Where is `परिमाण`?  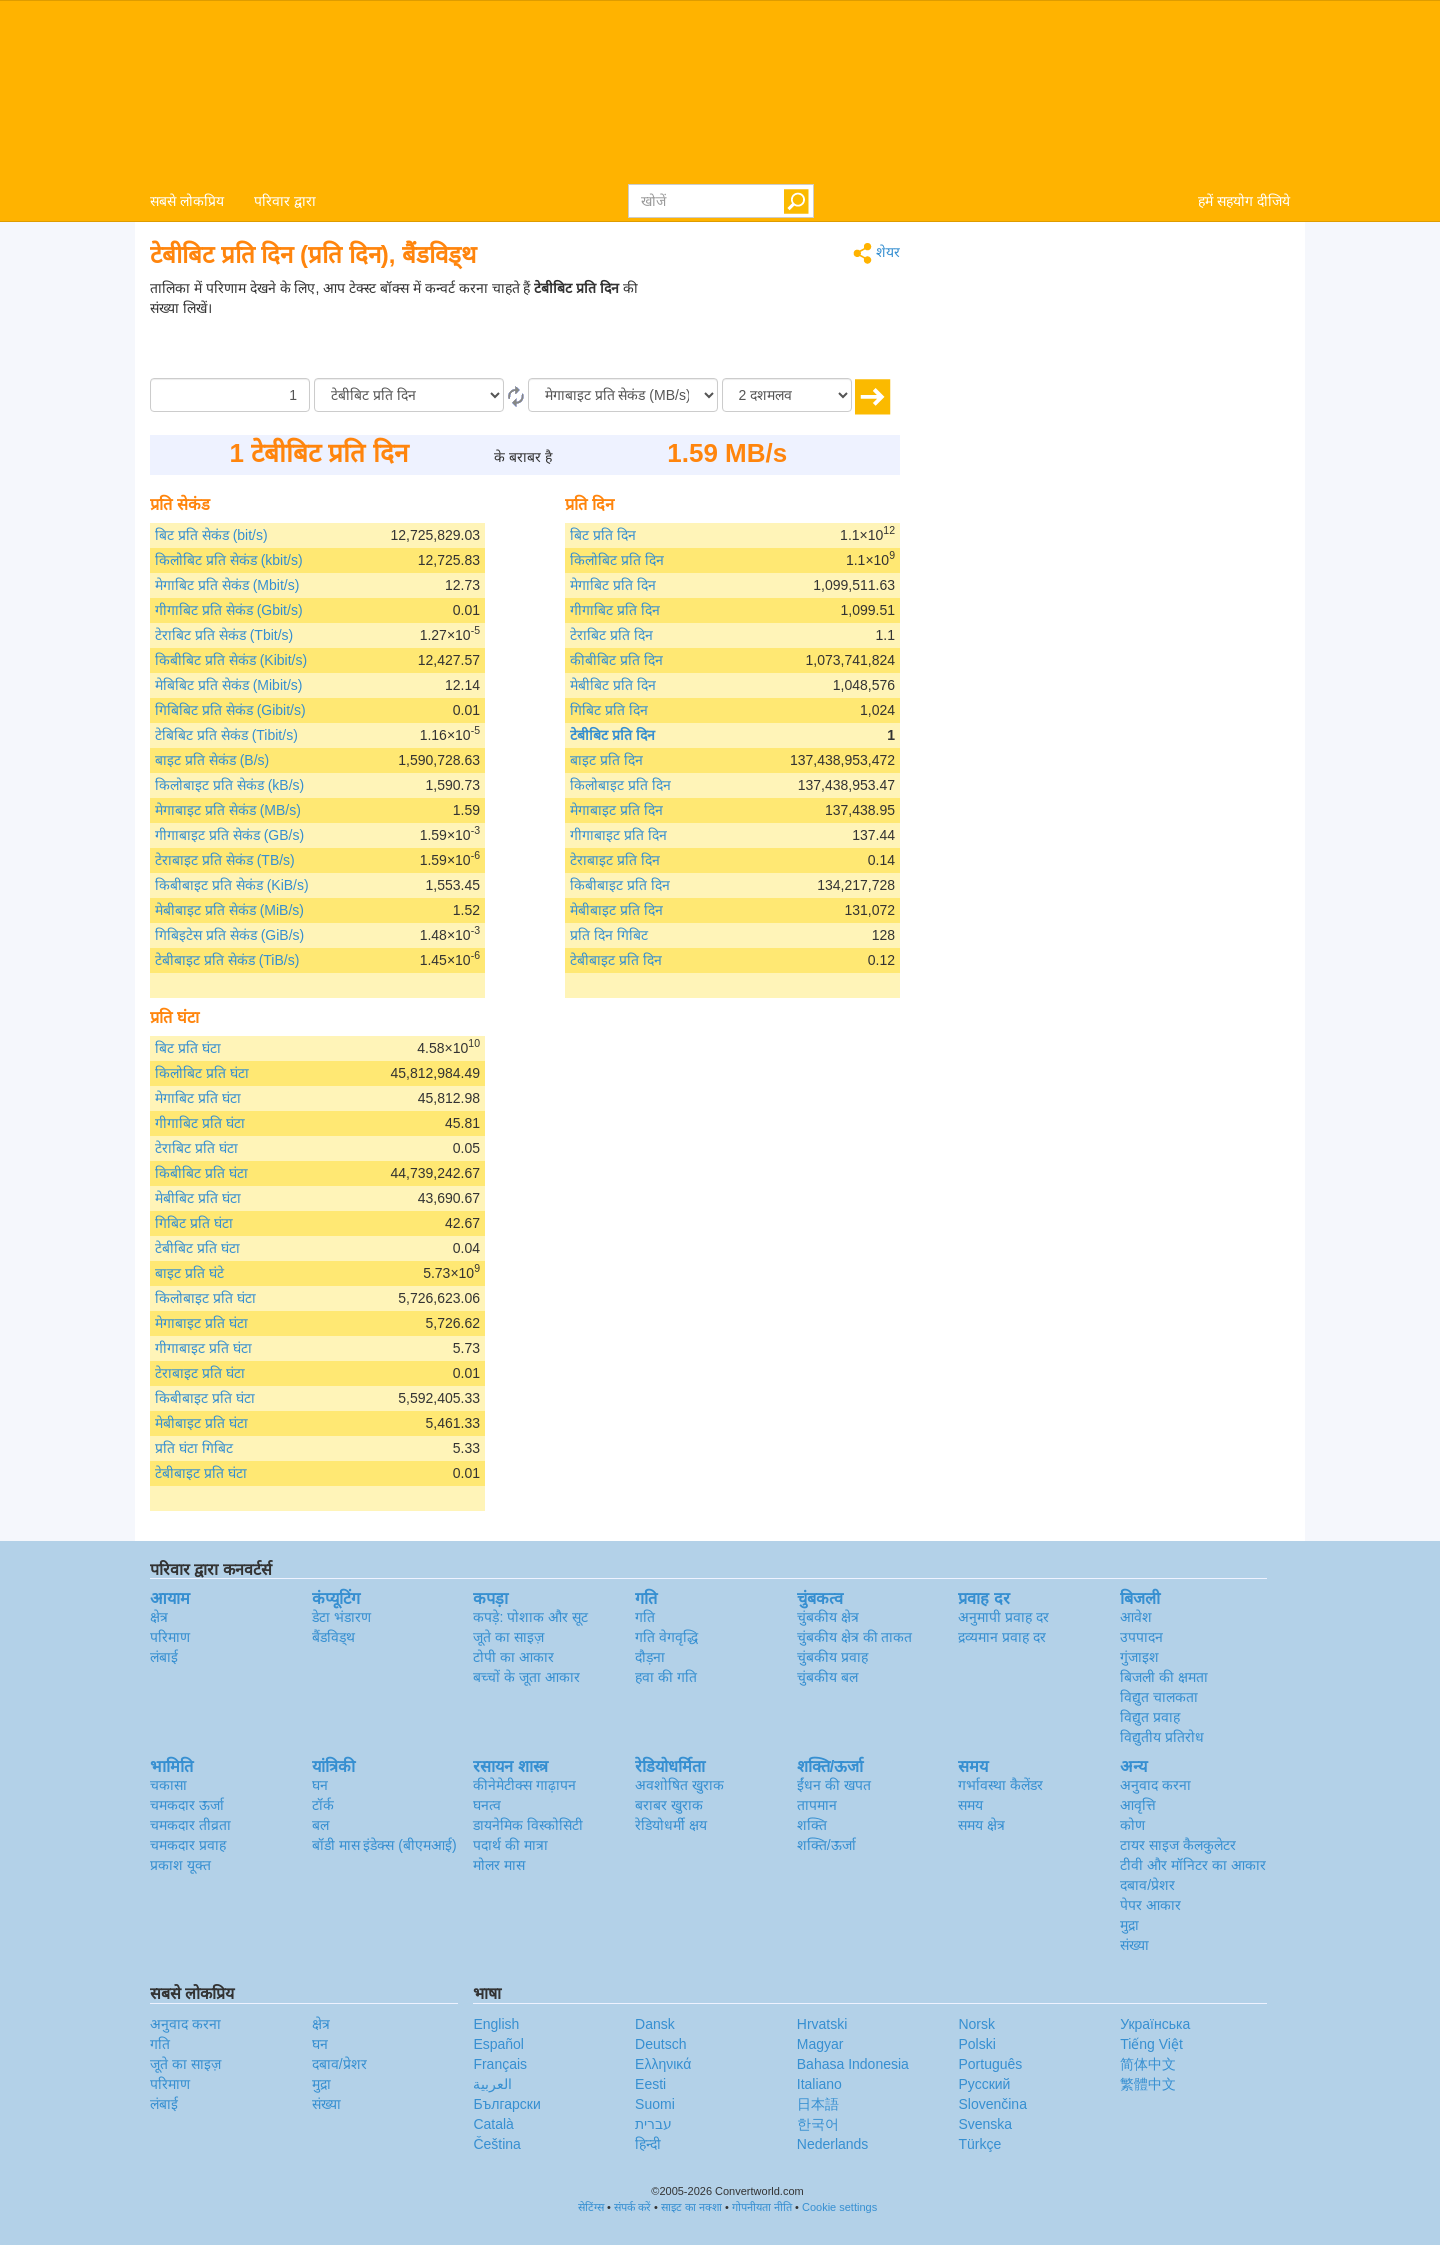 परिमाण is located at coordinates (170, 1637).